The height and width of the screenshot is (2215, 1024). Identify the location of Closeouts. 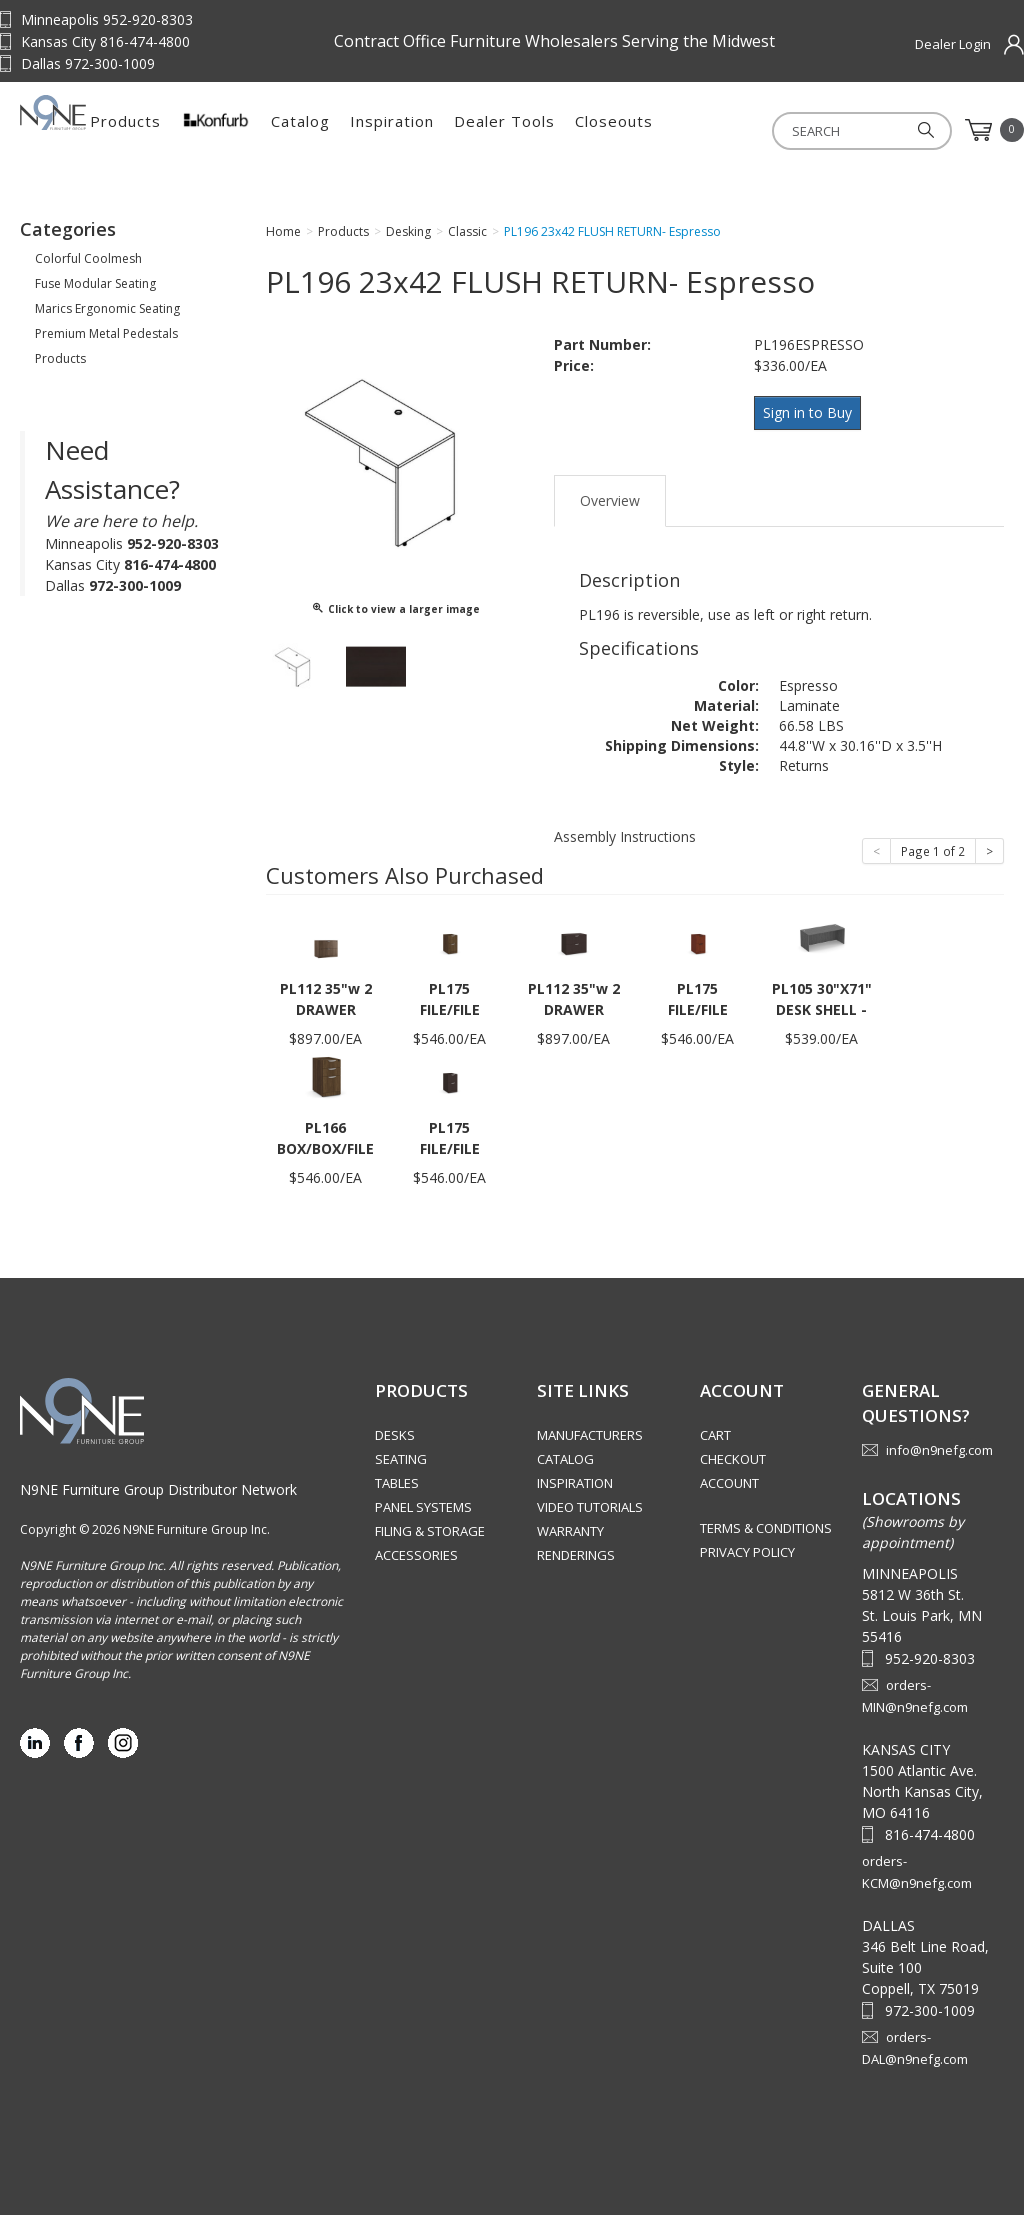
(774, 130).